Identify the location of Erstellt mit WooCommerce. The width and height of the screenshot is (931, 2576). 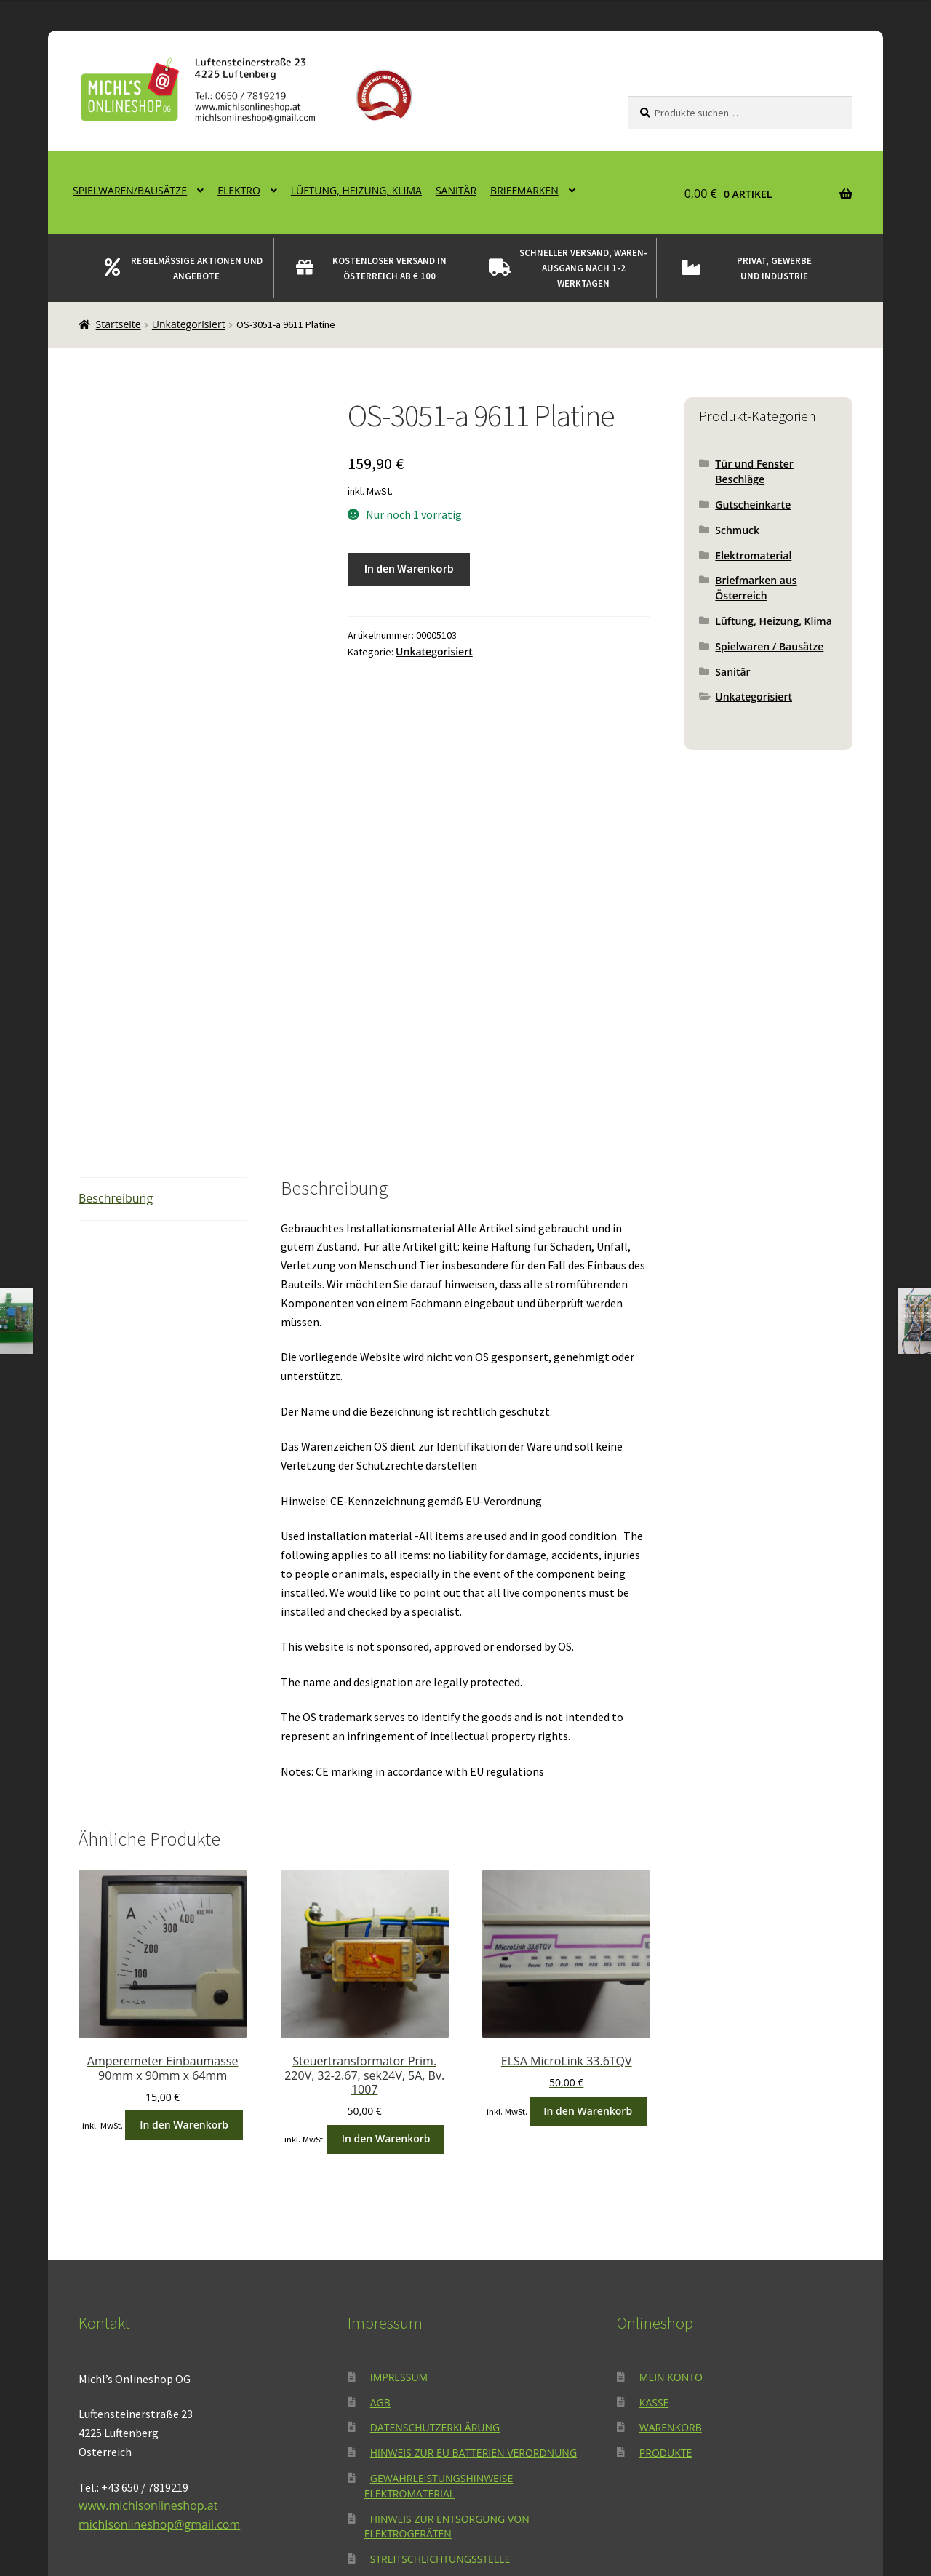
(281, 2492).